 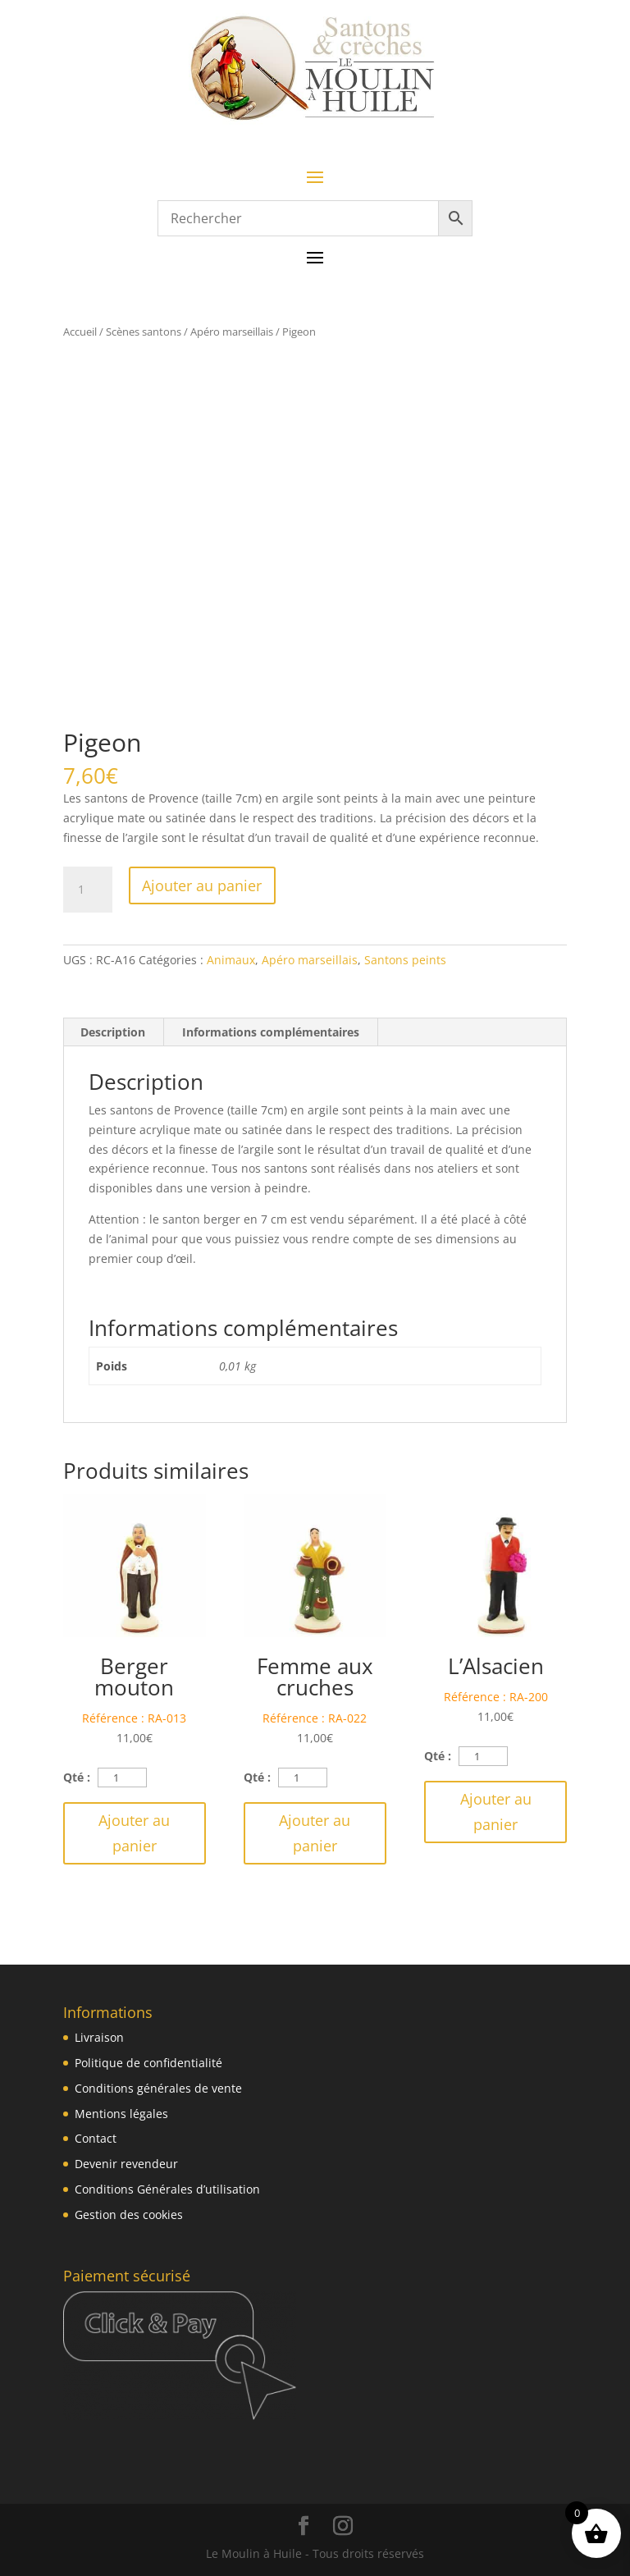 What do you see at coordinates (76, 1777) in the screenshot?
I see `Qté :` at bounding box center [76, 1777].